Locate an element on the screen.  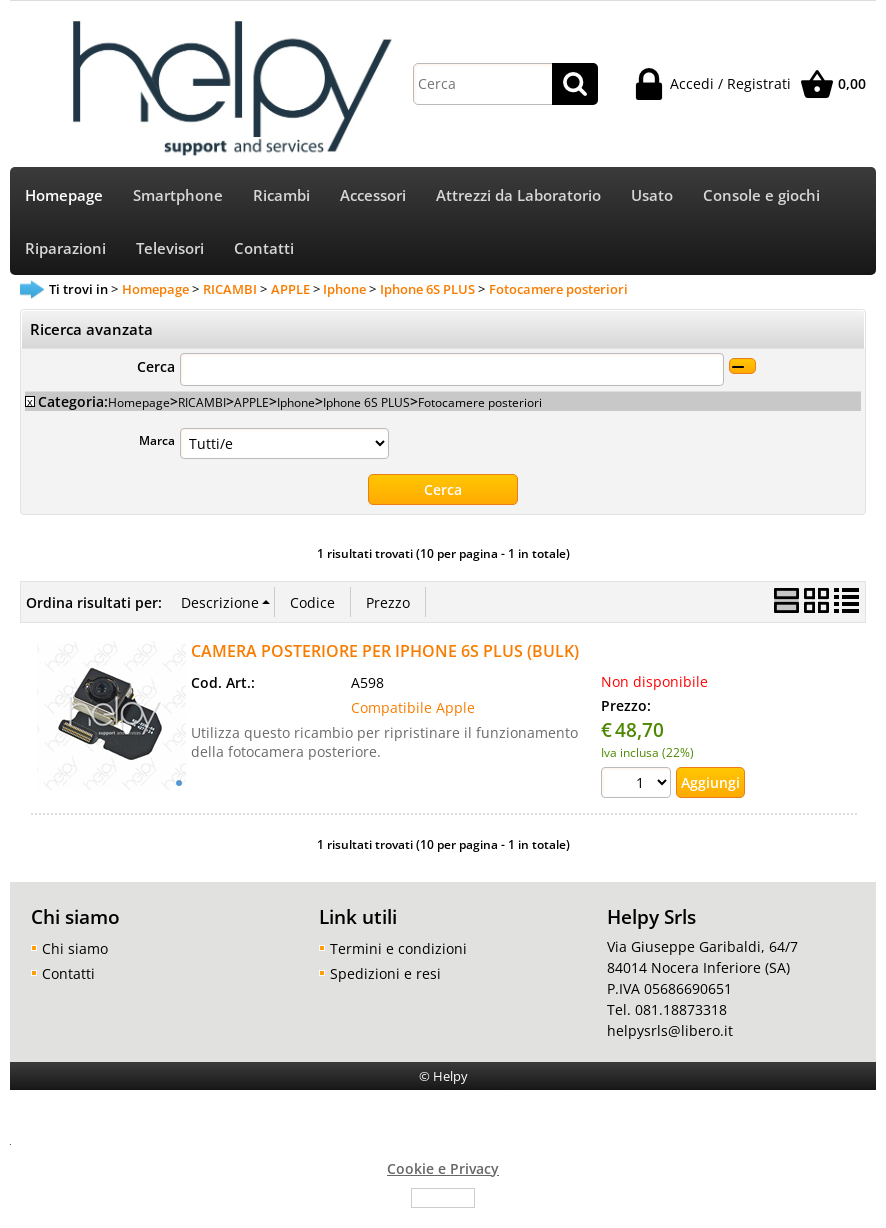
CAMERA POSTERIORE PER IPHONE 6S PLUS (BULK) is located at coordinates (385, 651).